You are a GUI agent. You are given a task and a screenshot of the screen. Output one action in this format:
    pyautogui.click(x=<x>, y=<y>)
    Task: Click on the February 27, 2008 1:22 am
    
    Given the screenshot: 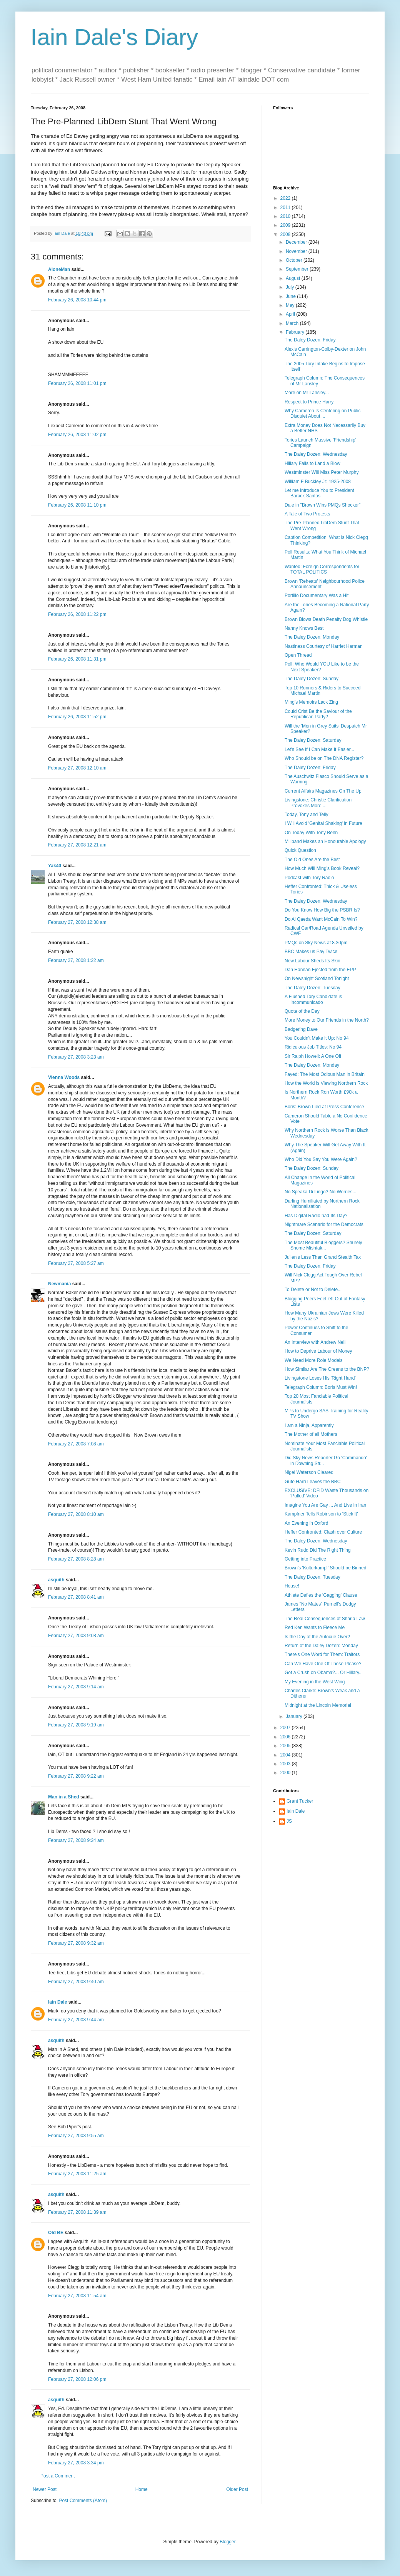 What is the action you would take?
    pyautogui.click(x=76, y=960)
    